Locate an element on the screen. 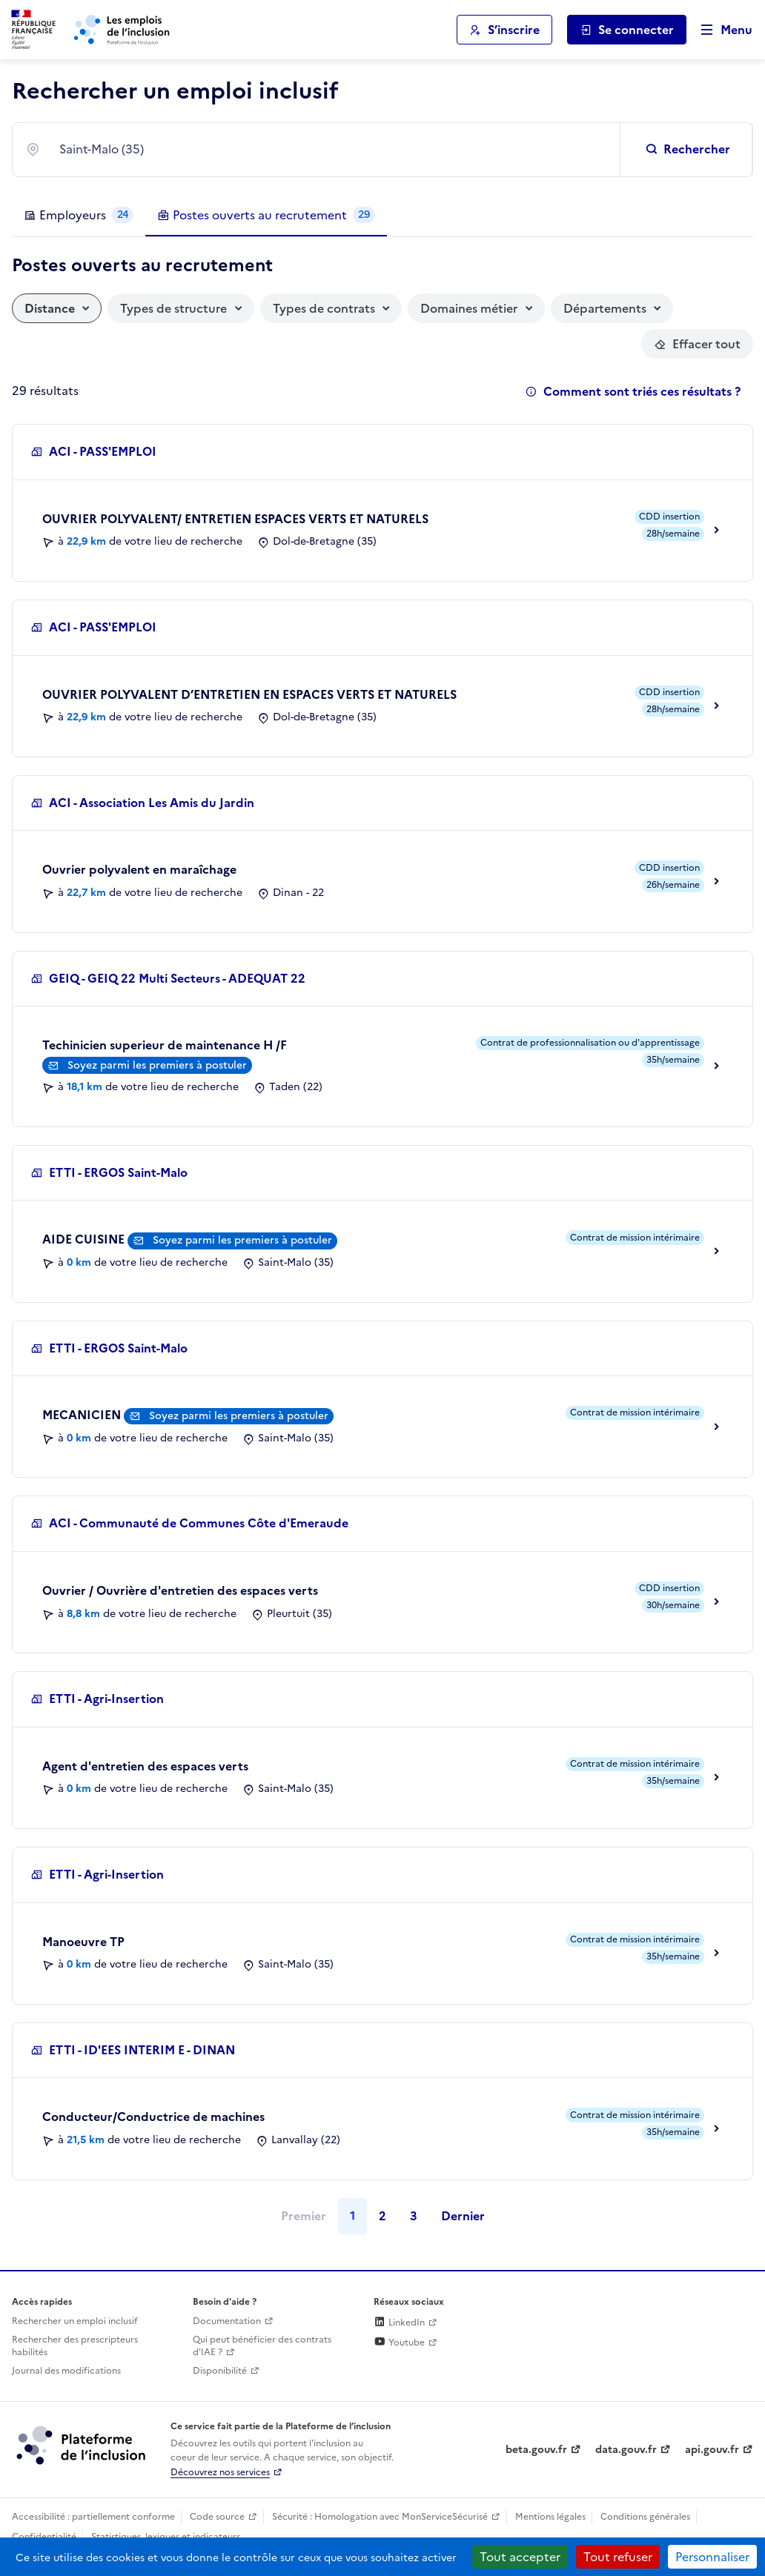  Rechercher un emploi inclusif is located at coordinates (75, 2321).